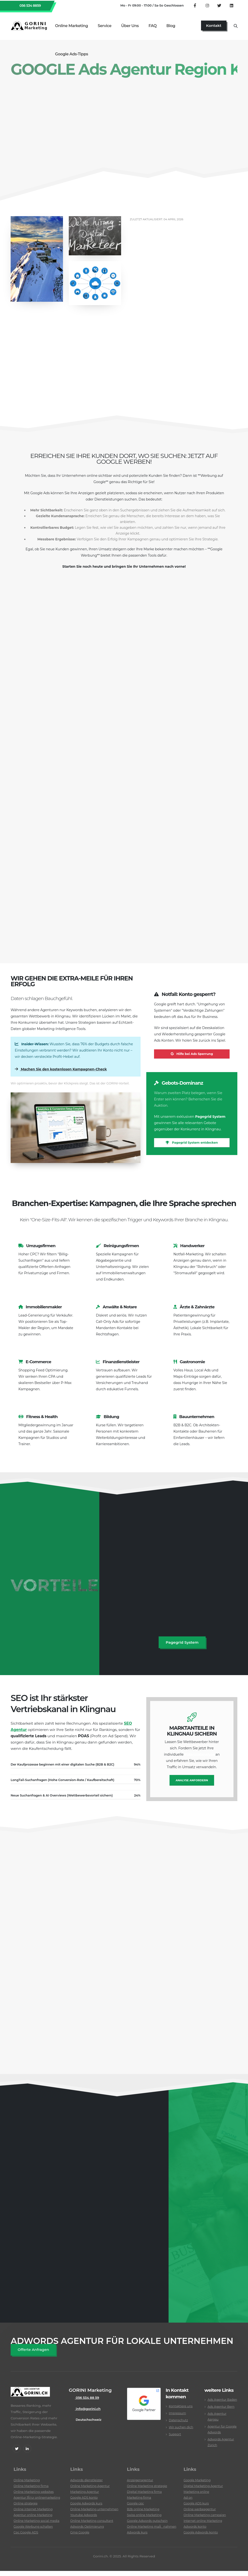  Describe the element at coordinates (94, 2514) in the screenshot. I see `Online Marketing unternehmen` at that location.